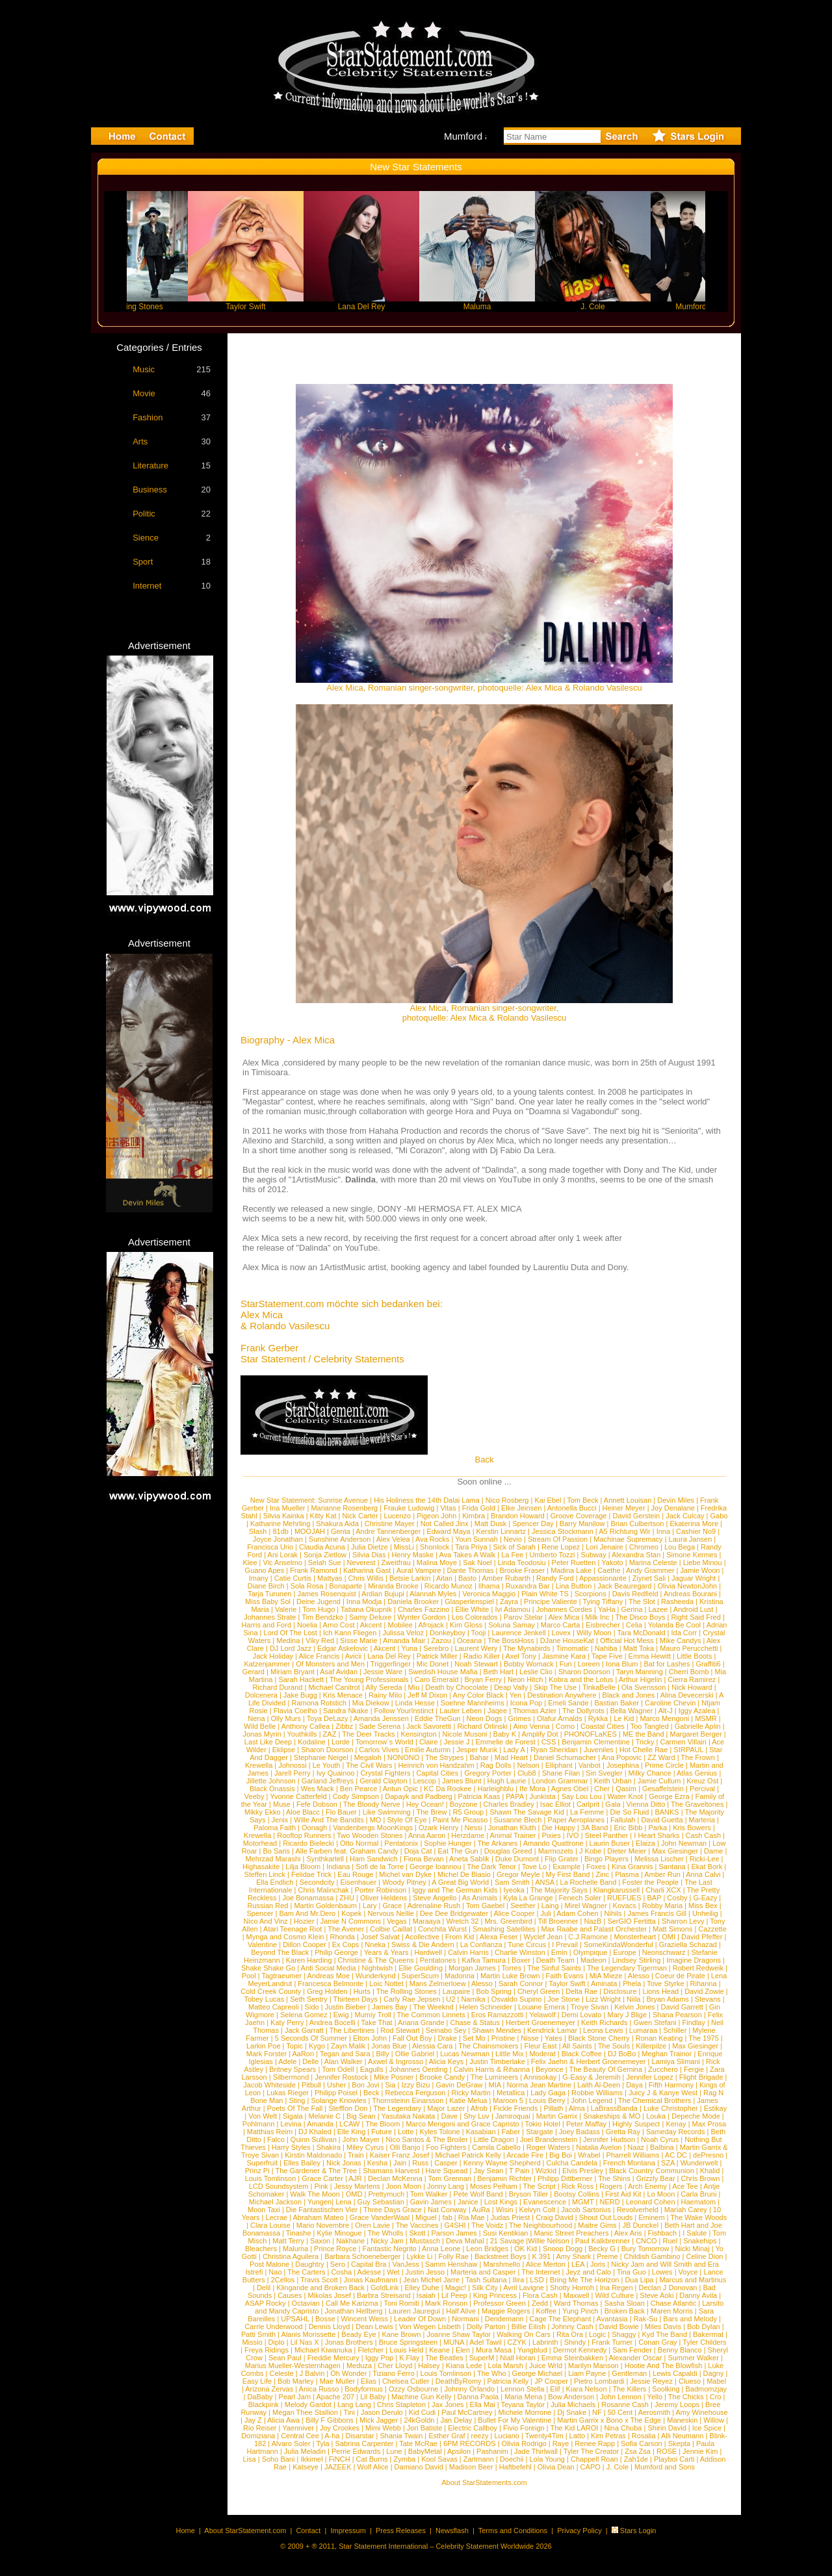 This screenshot has height=2576, width=832. I want to click on Jeyz and Calo, so click(588, 2272).